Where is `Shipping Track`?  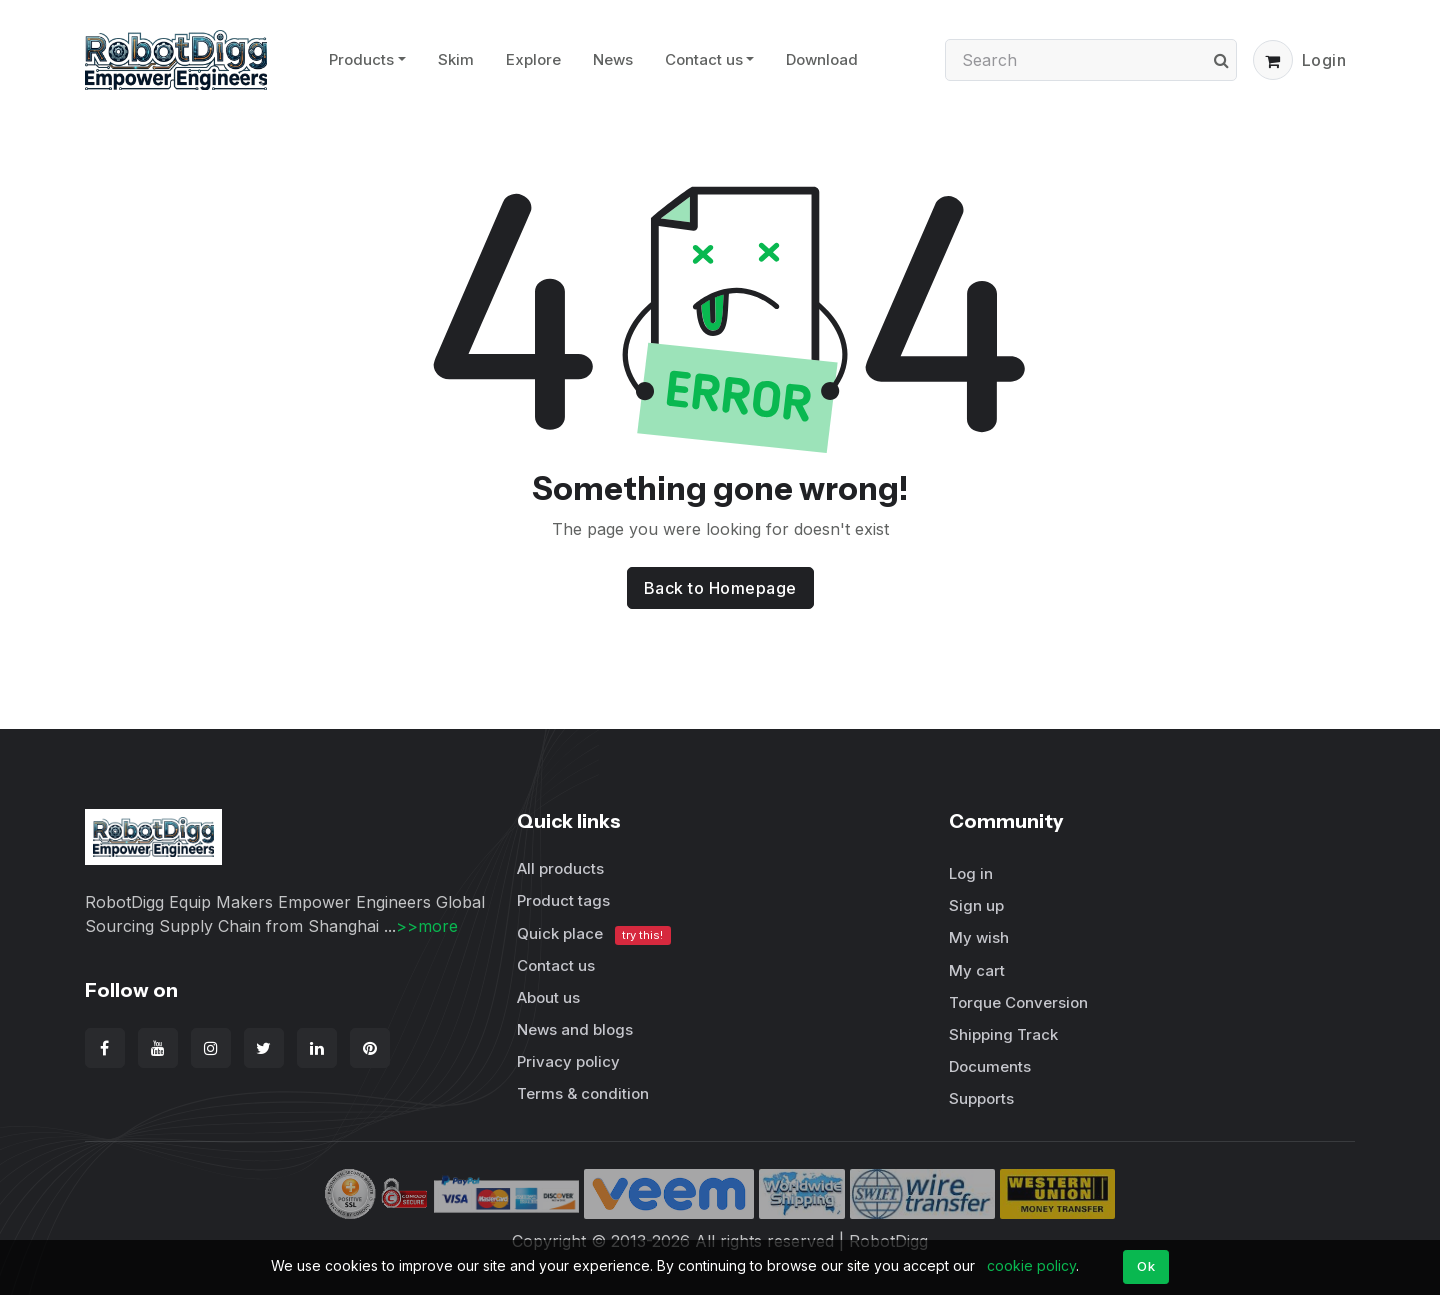 Shipping Track is located at coordinates (1003, 1034).